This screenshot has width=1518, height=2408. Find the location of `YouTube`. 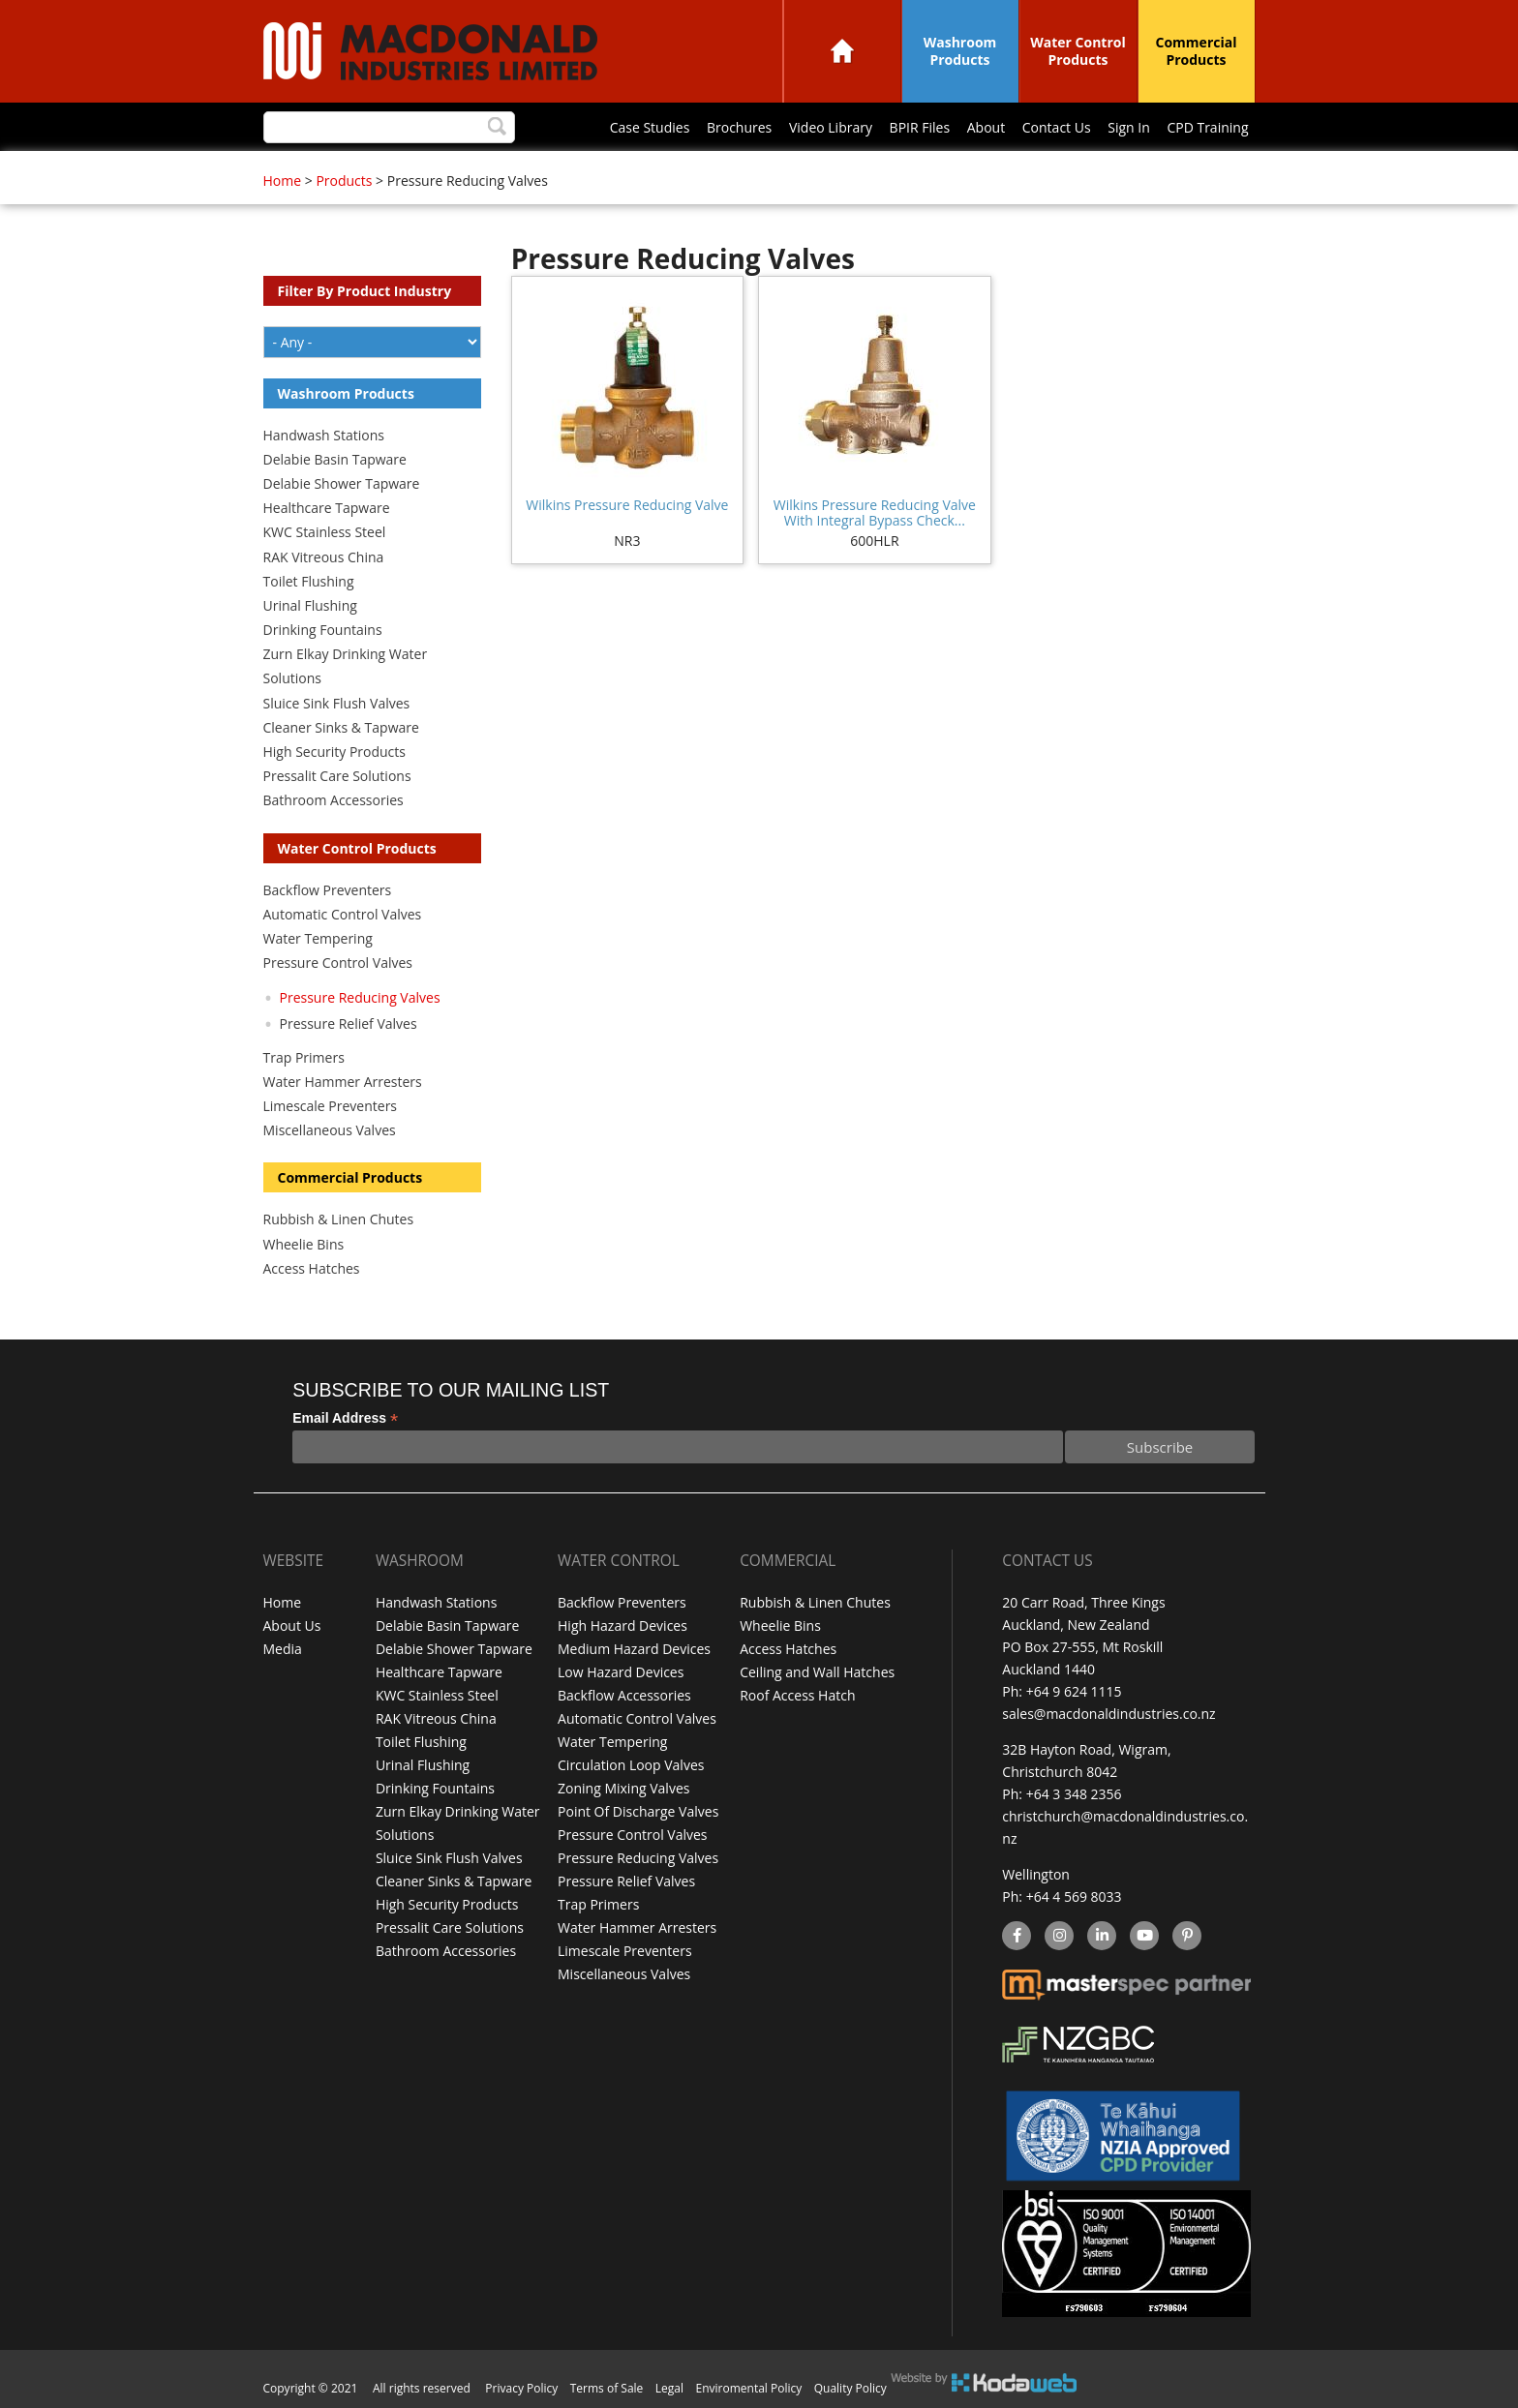

YouTube is located at coordinates (1142, 1936).